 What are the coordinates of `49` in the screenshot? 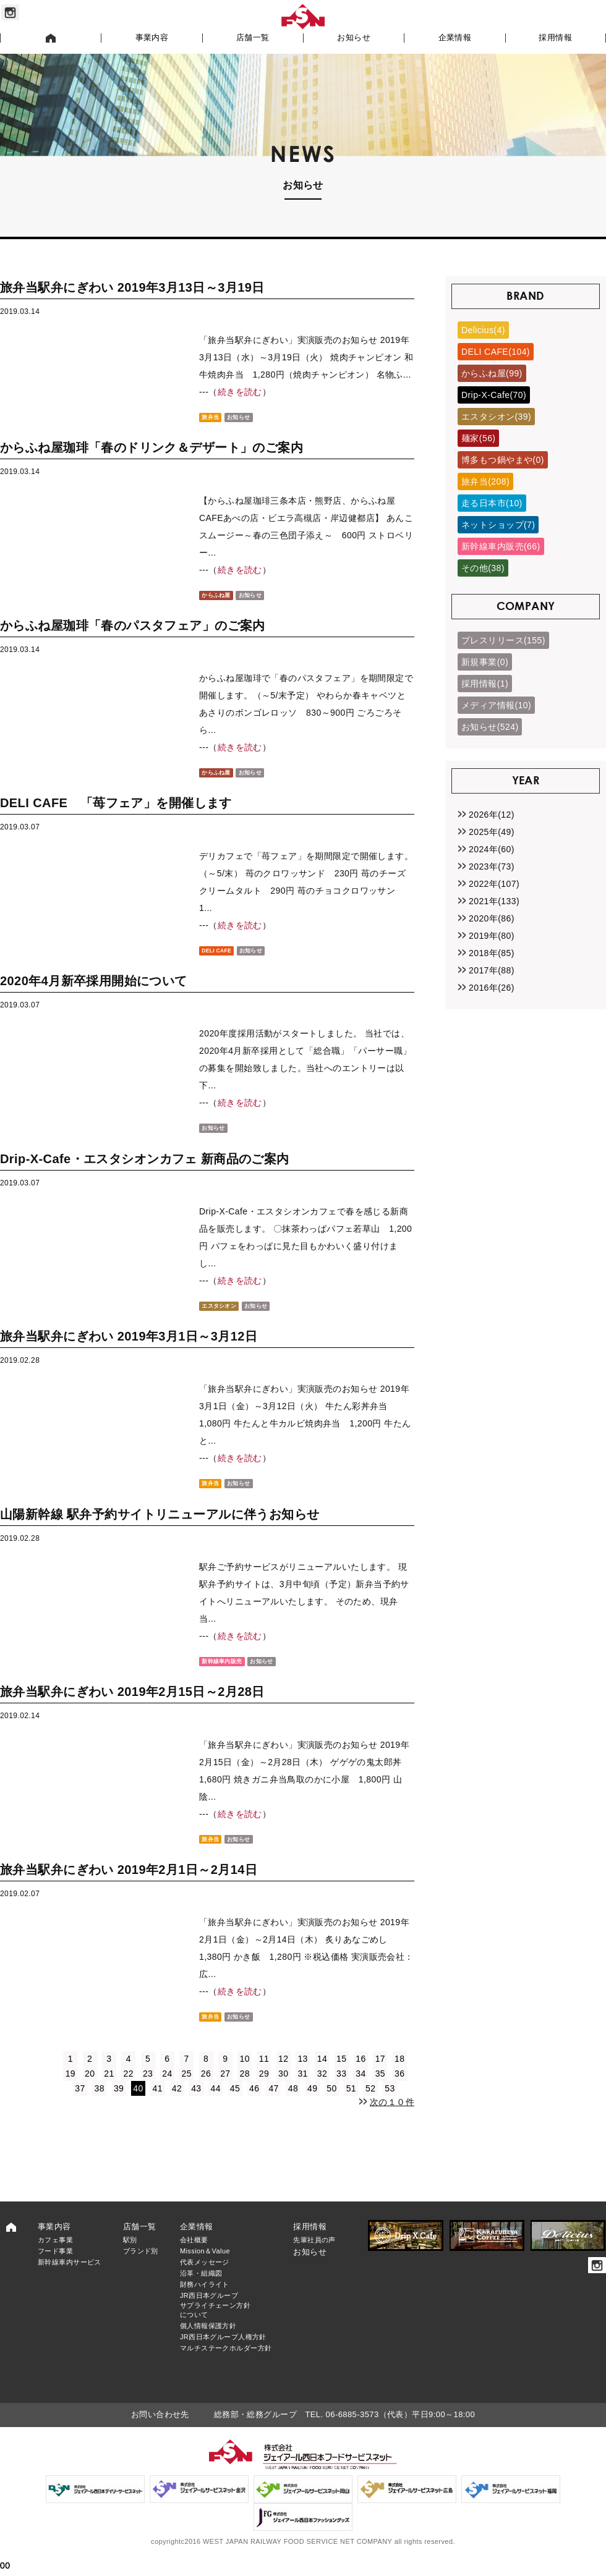 It's located at (312, 2106).